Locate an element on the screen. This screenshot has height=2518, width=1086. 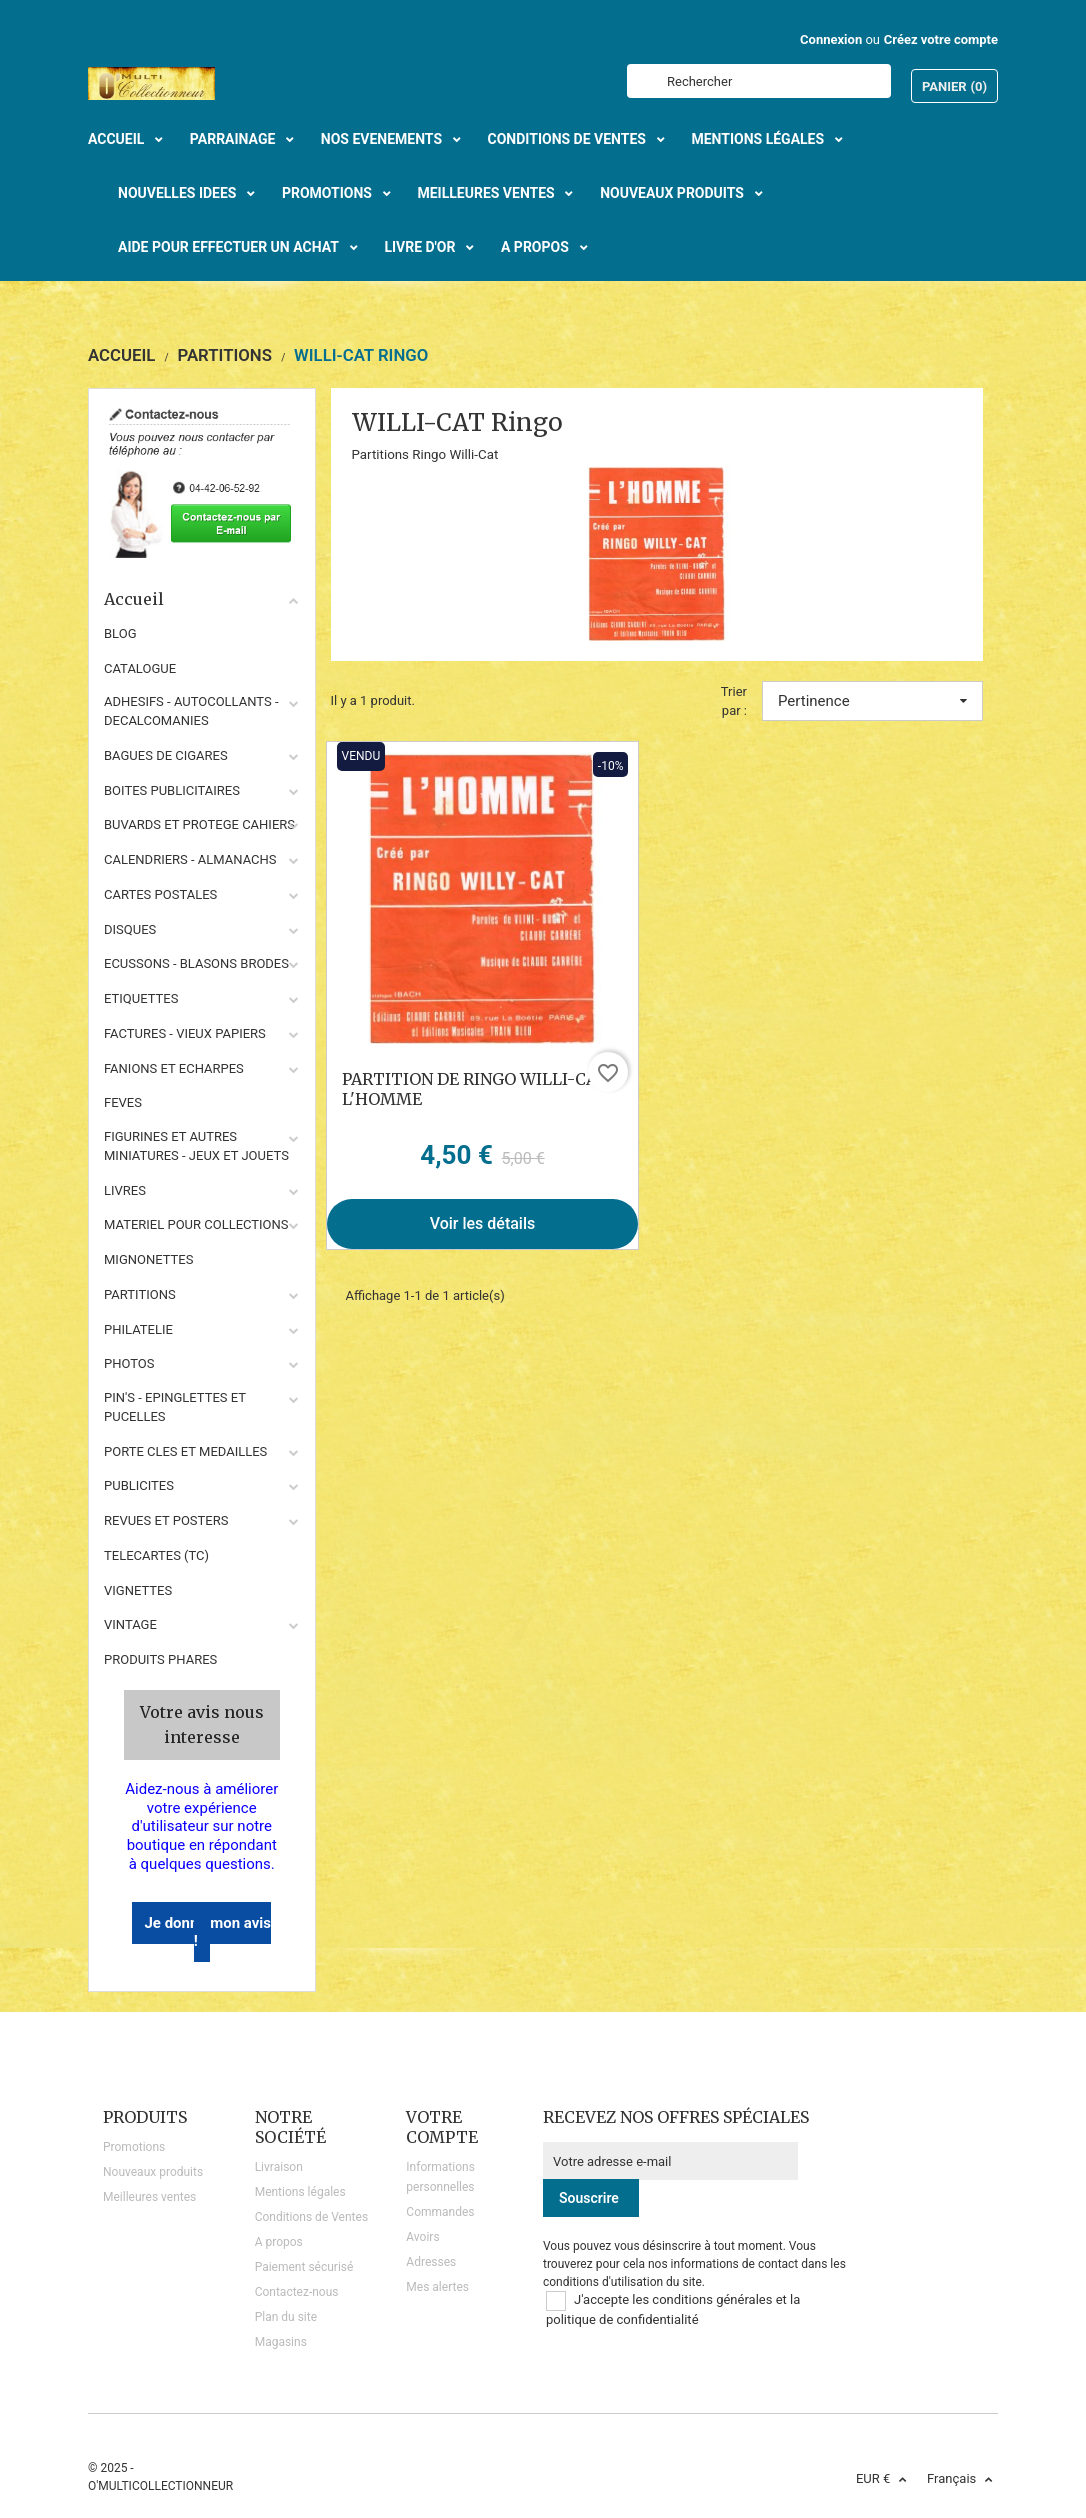
FIGURINES ET AUTRES MINIATURES - JEUX ET JOUETS is located at coordinates (196, 1146).